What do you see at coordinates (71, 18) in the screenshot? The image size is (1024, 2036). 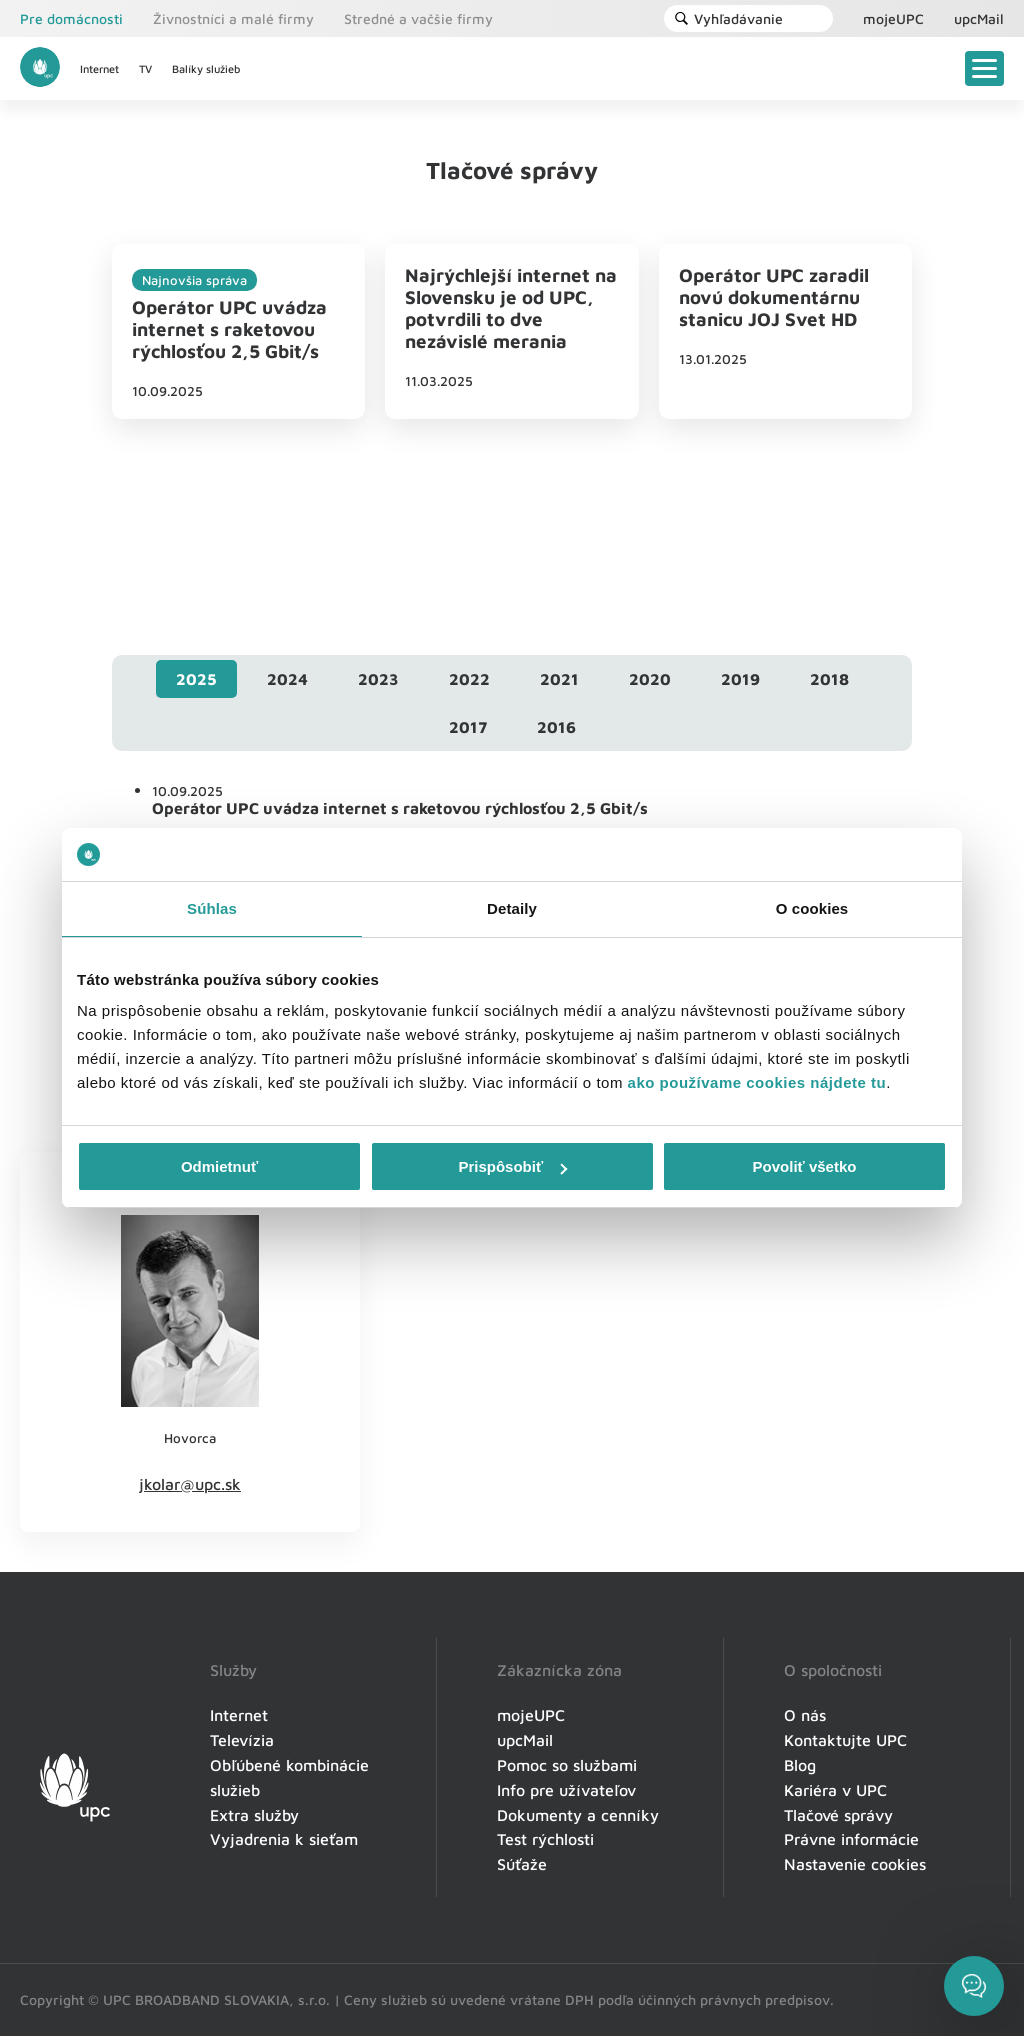 I see `Pre domácnosti` at bounding box center [71, 18].